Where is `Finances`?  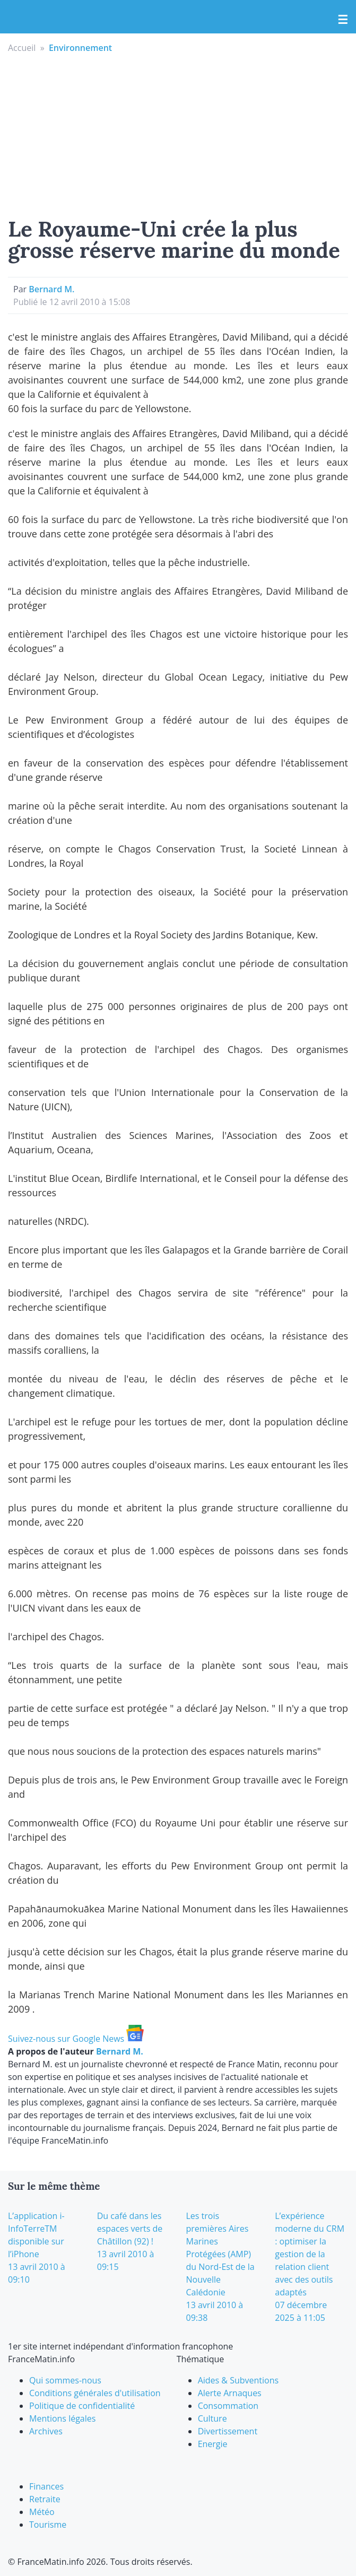
Finances is located at coordinates (46, 2486).